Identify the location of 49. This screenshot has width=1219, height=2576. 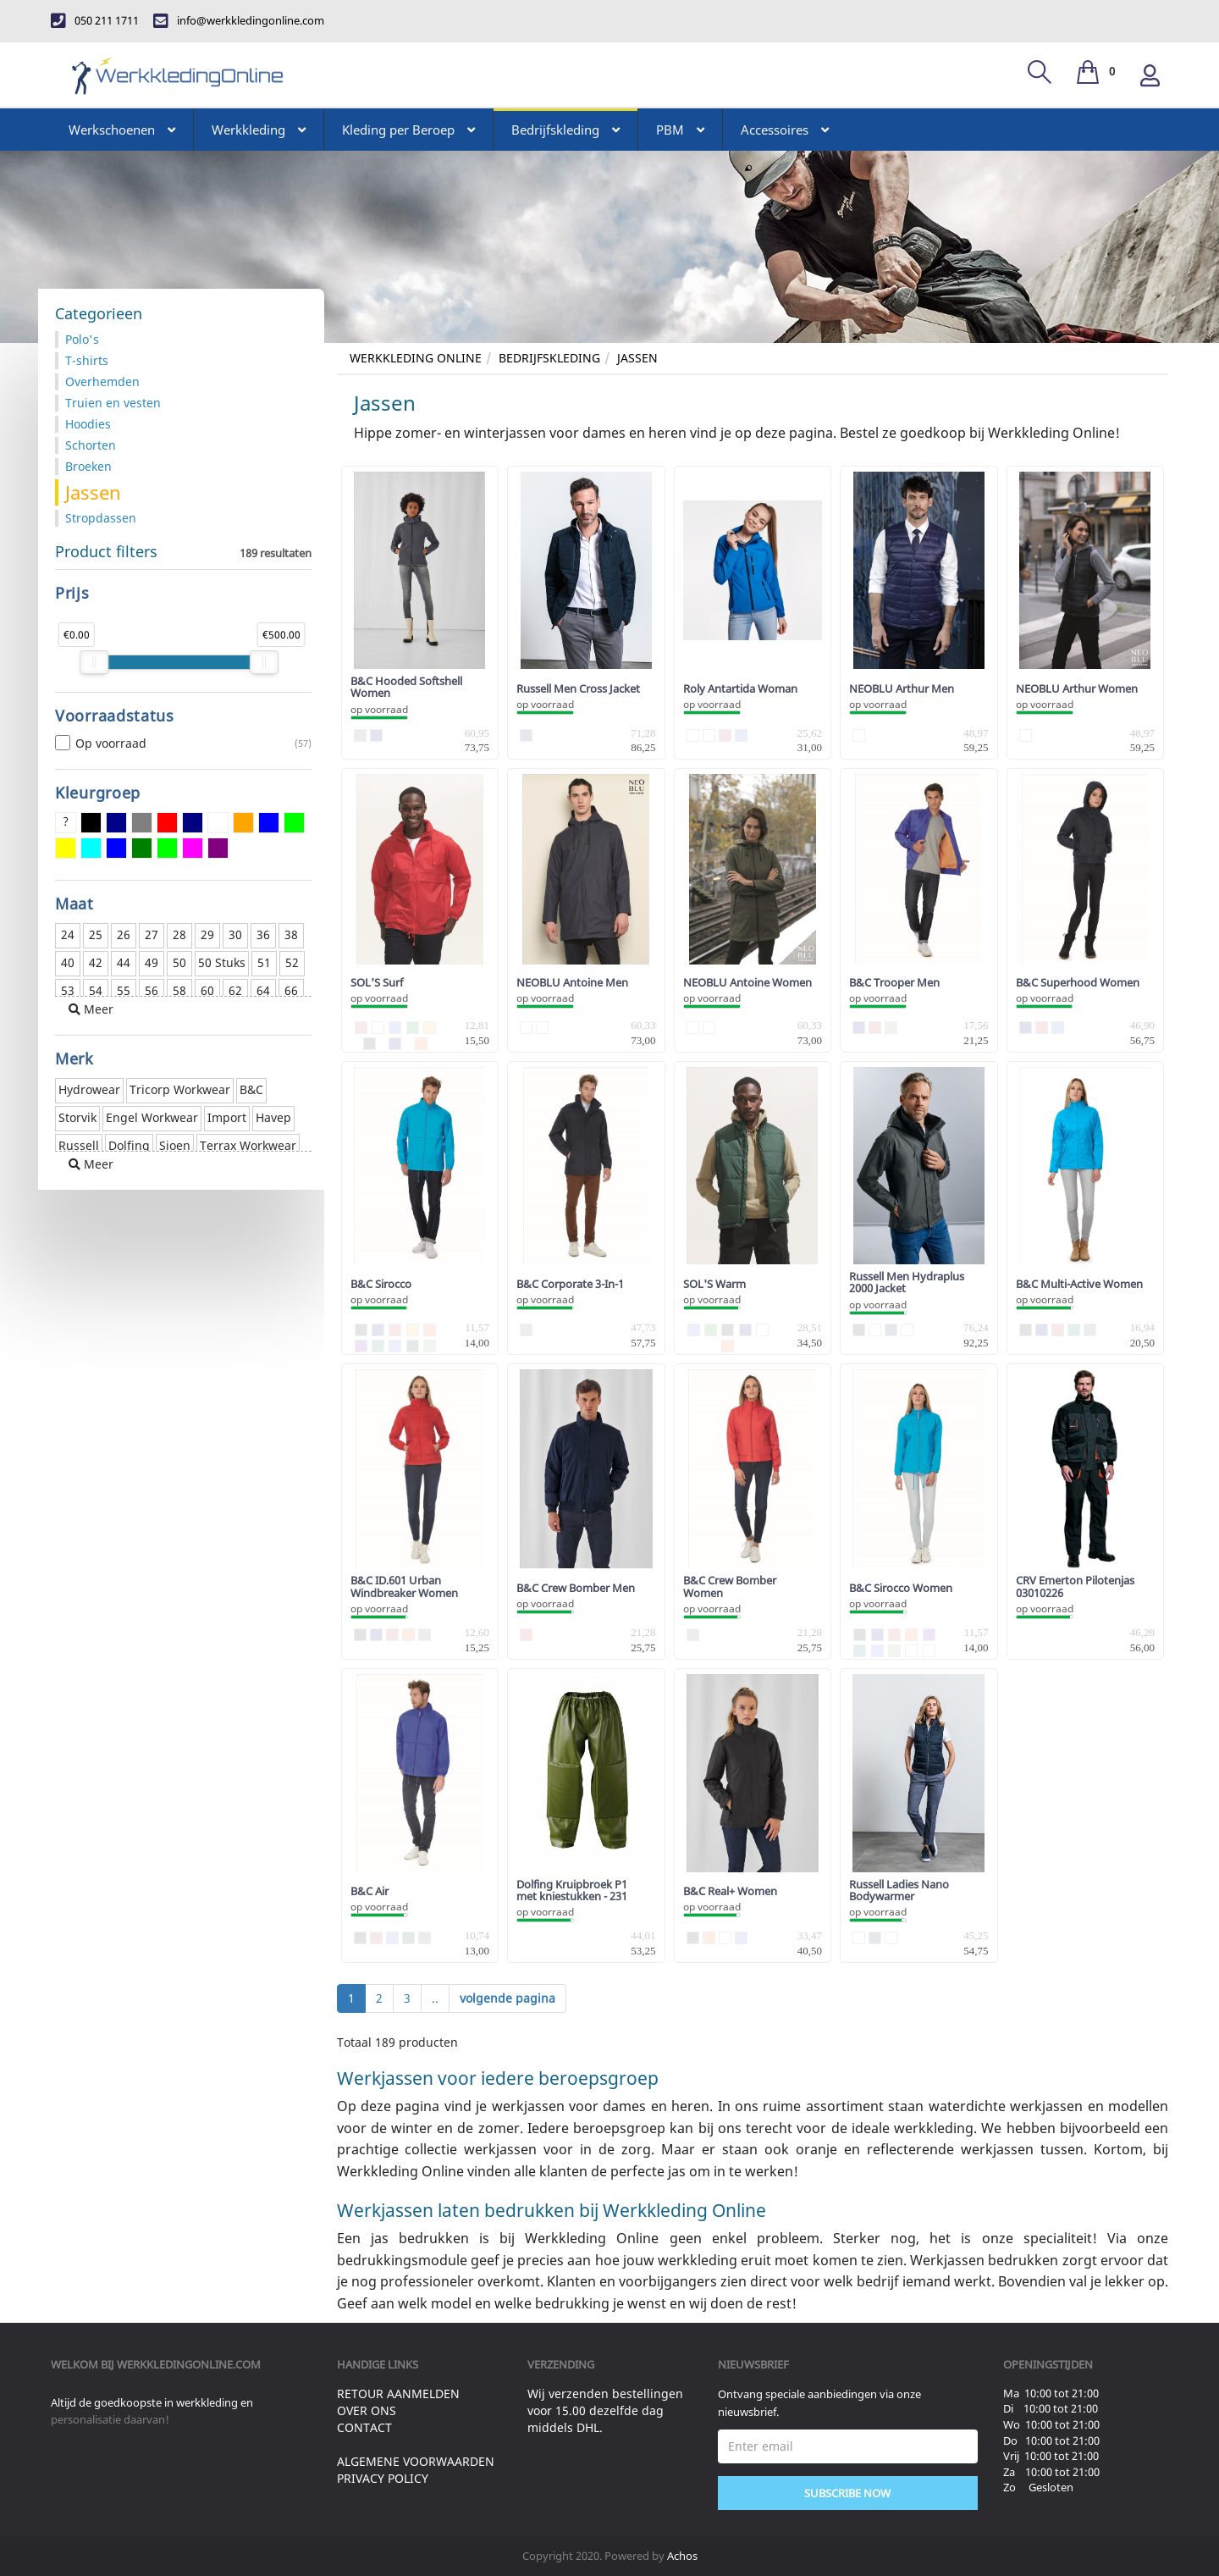
(151, 962).